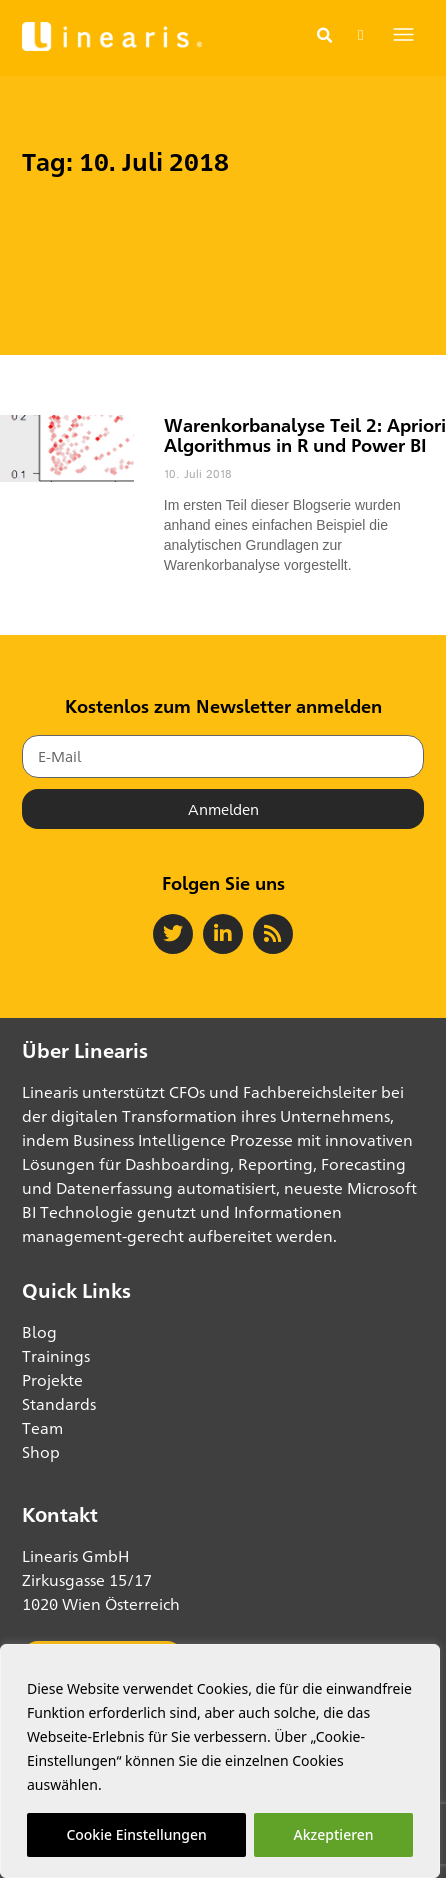 The image size is (446, 1878). Describe the element at coordinates (136, 1834) in the screenshot. I see `Cookie Einstellungen` at that location.